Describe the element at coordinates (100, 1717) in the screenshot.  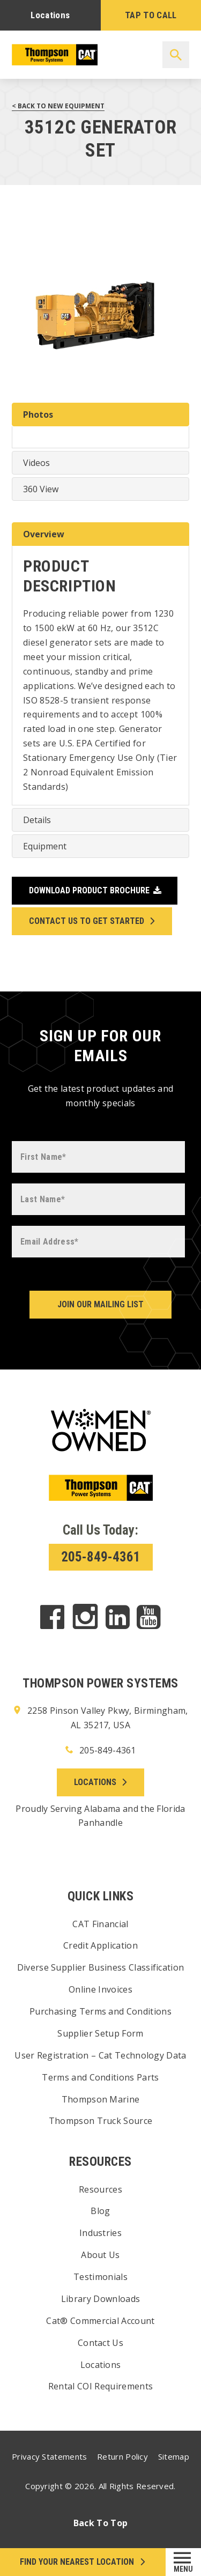
I see `2258 Pinson Valley Pkwy, Birmingham, AL 35217, USA` at that location.